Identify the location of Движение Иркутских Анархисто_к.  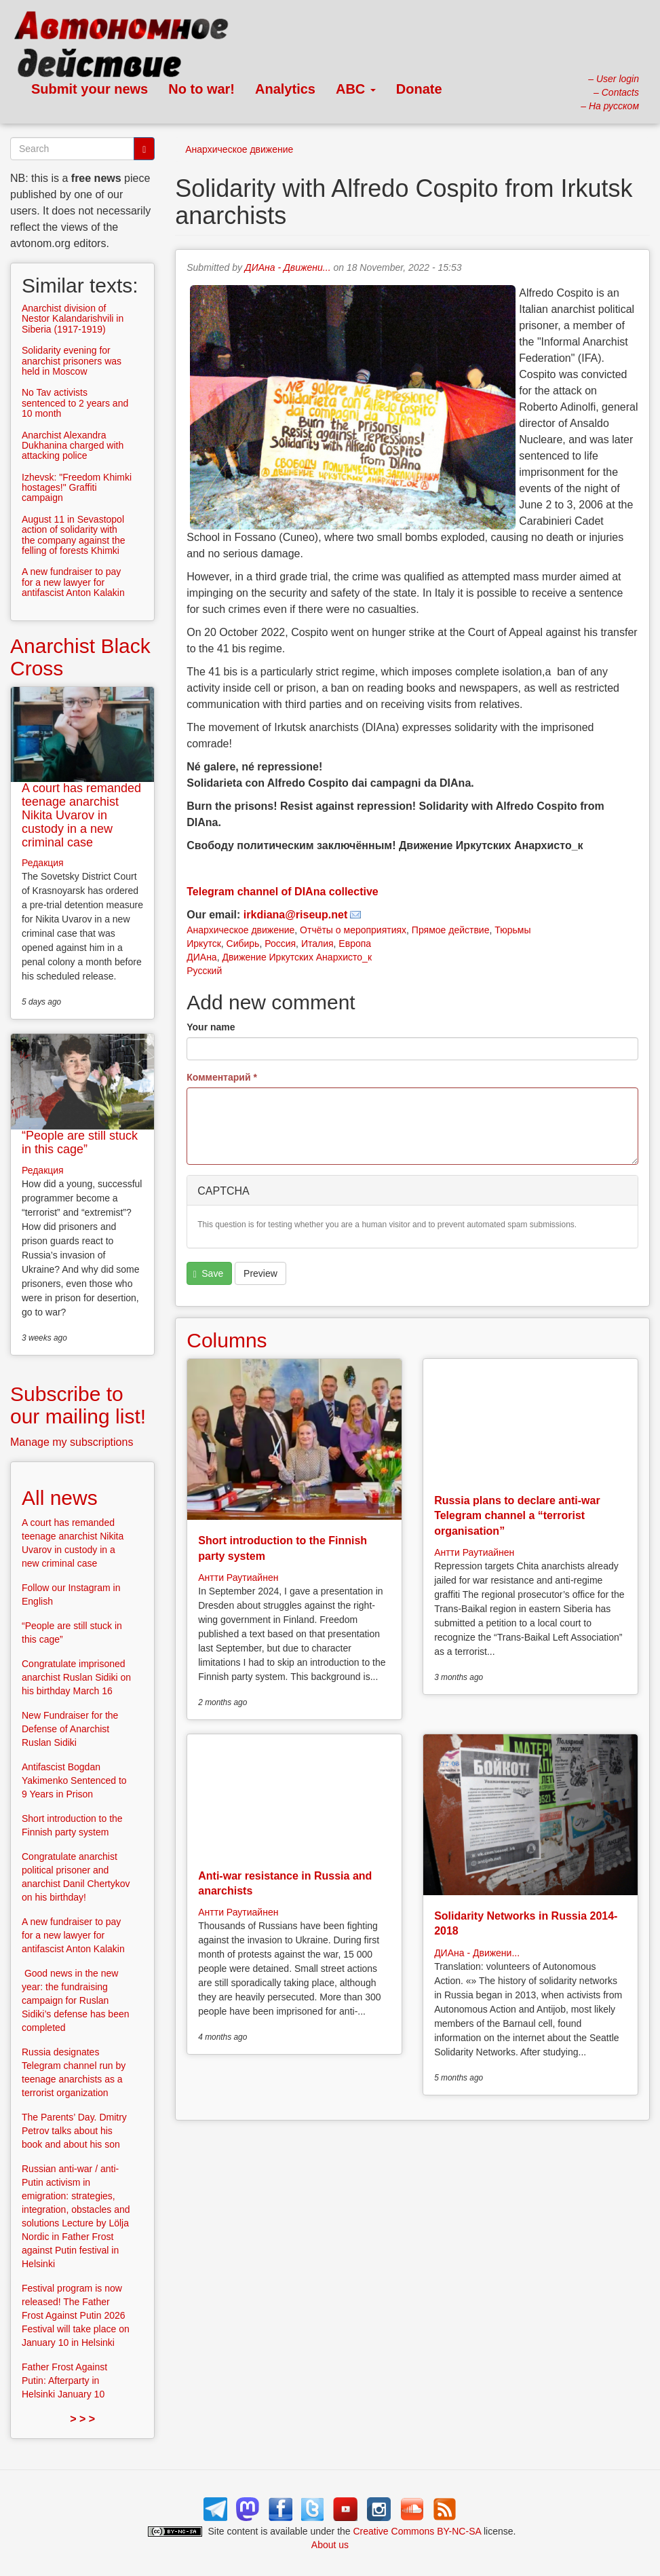
(297, 957).